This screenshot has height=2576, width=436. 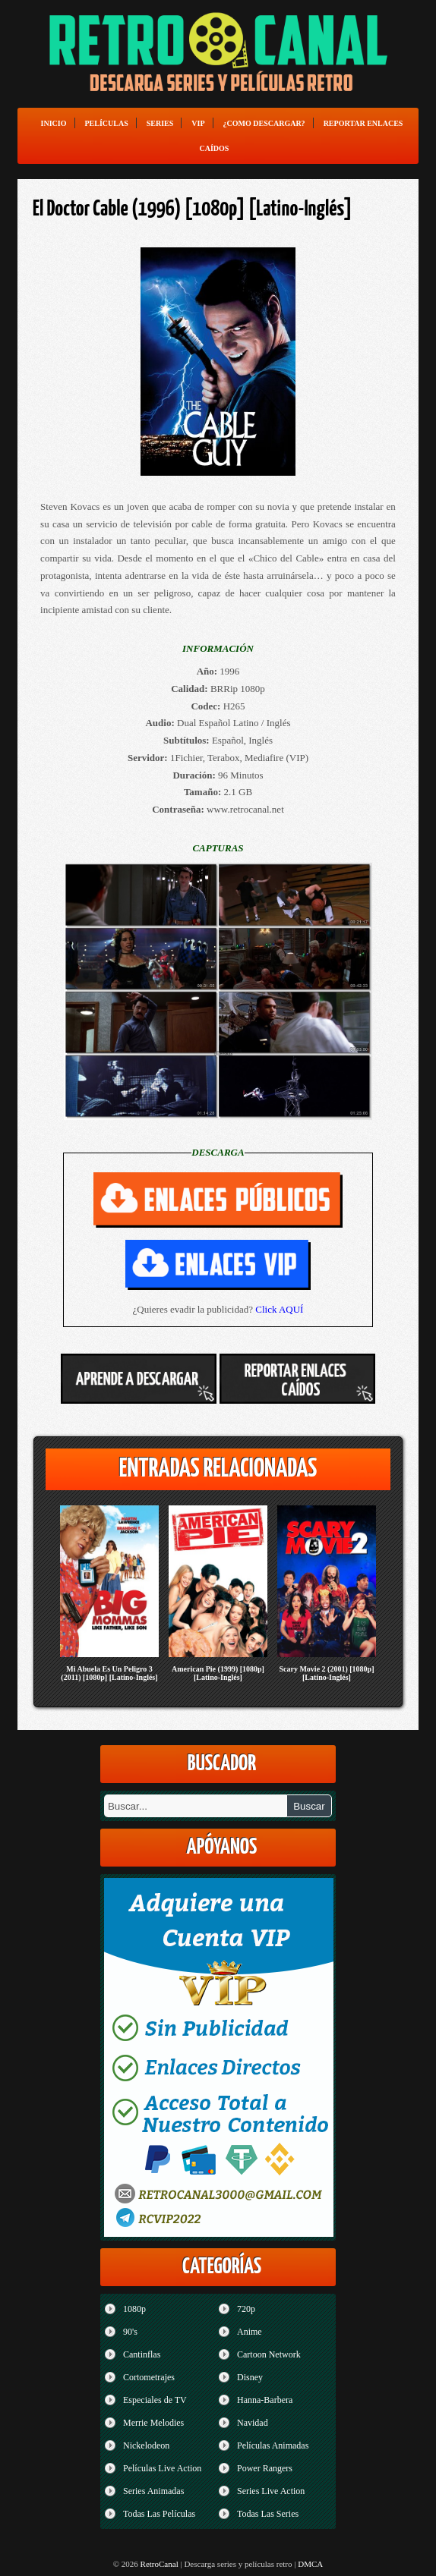 I want to click on Series, so click(x=160, y=123).